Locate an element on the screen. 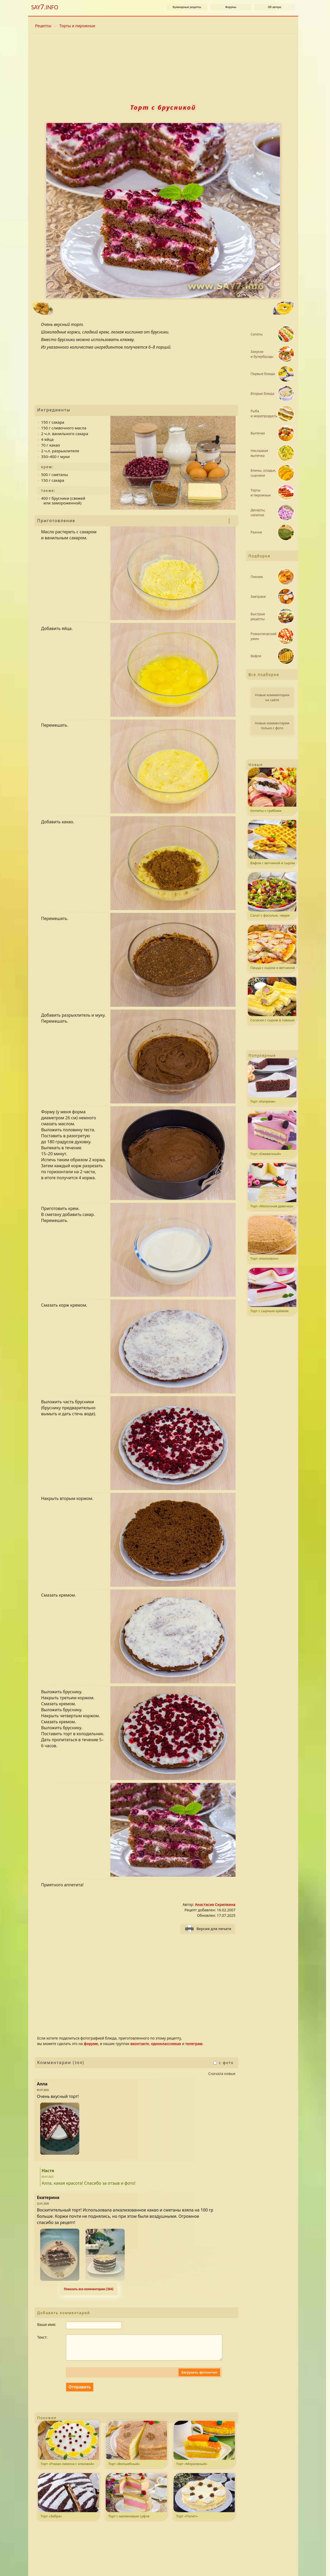  Все подборки is located at coordinates (264, 674).